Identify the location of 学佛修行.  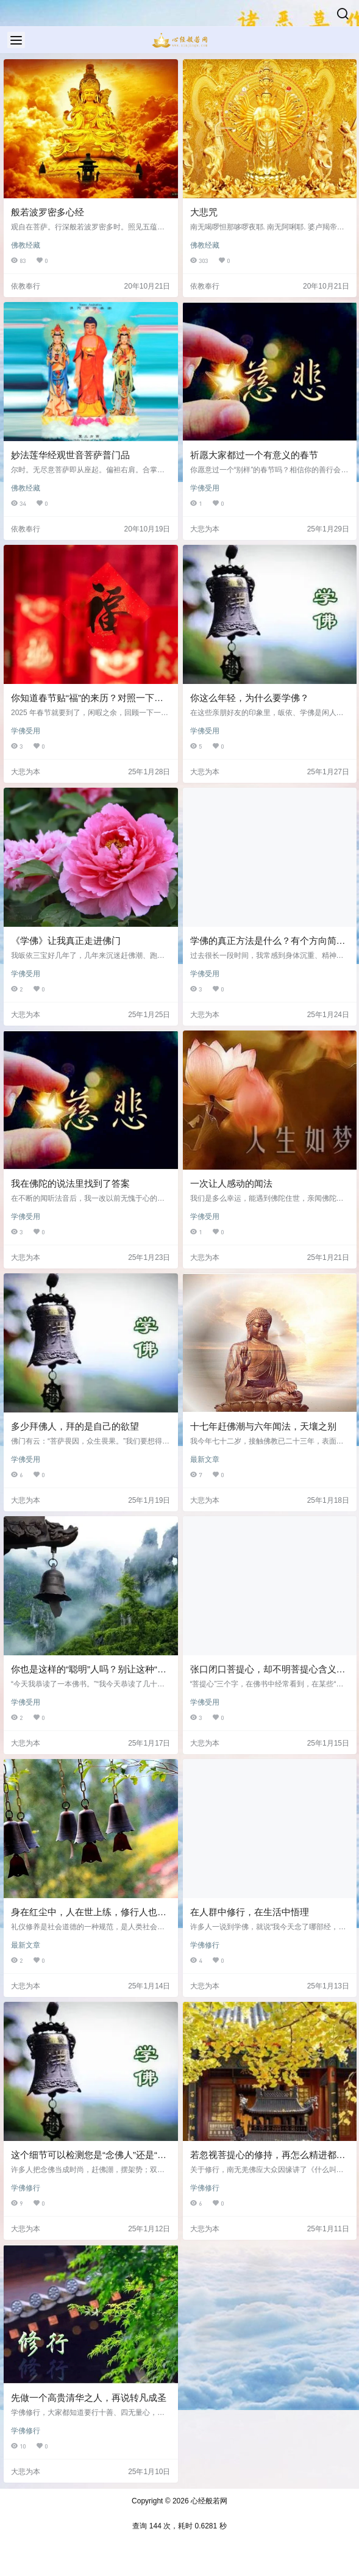
(204, 1945).